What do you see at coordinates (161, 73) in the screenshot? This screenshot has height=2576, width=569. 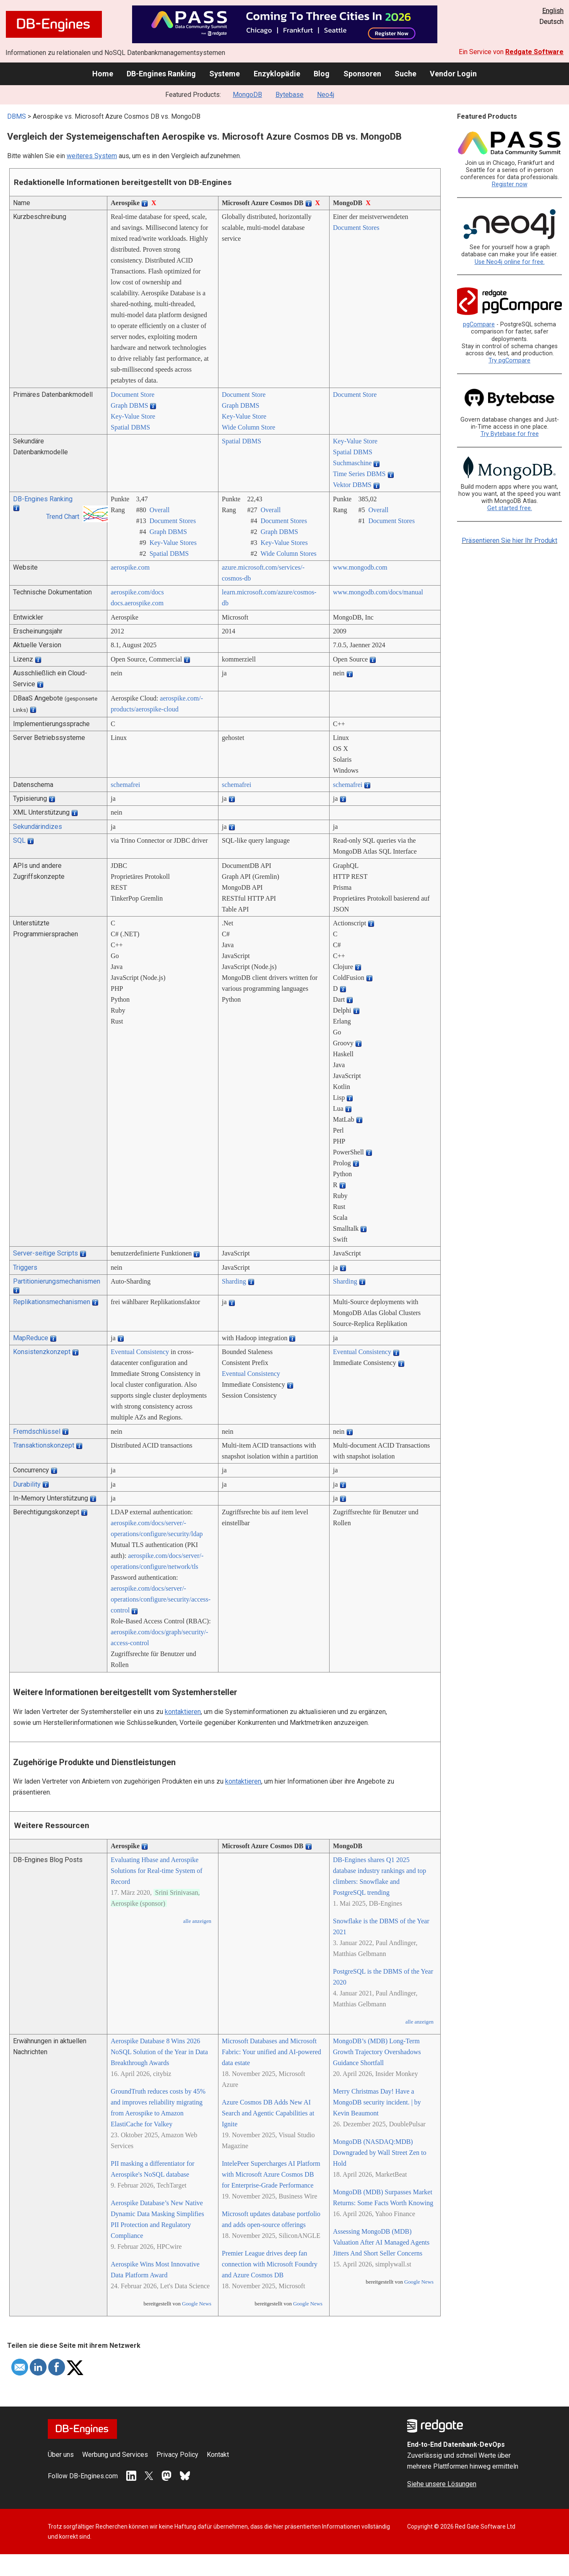 I see `DB-Engines Ranking` at bounding box center [161, 73].